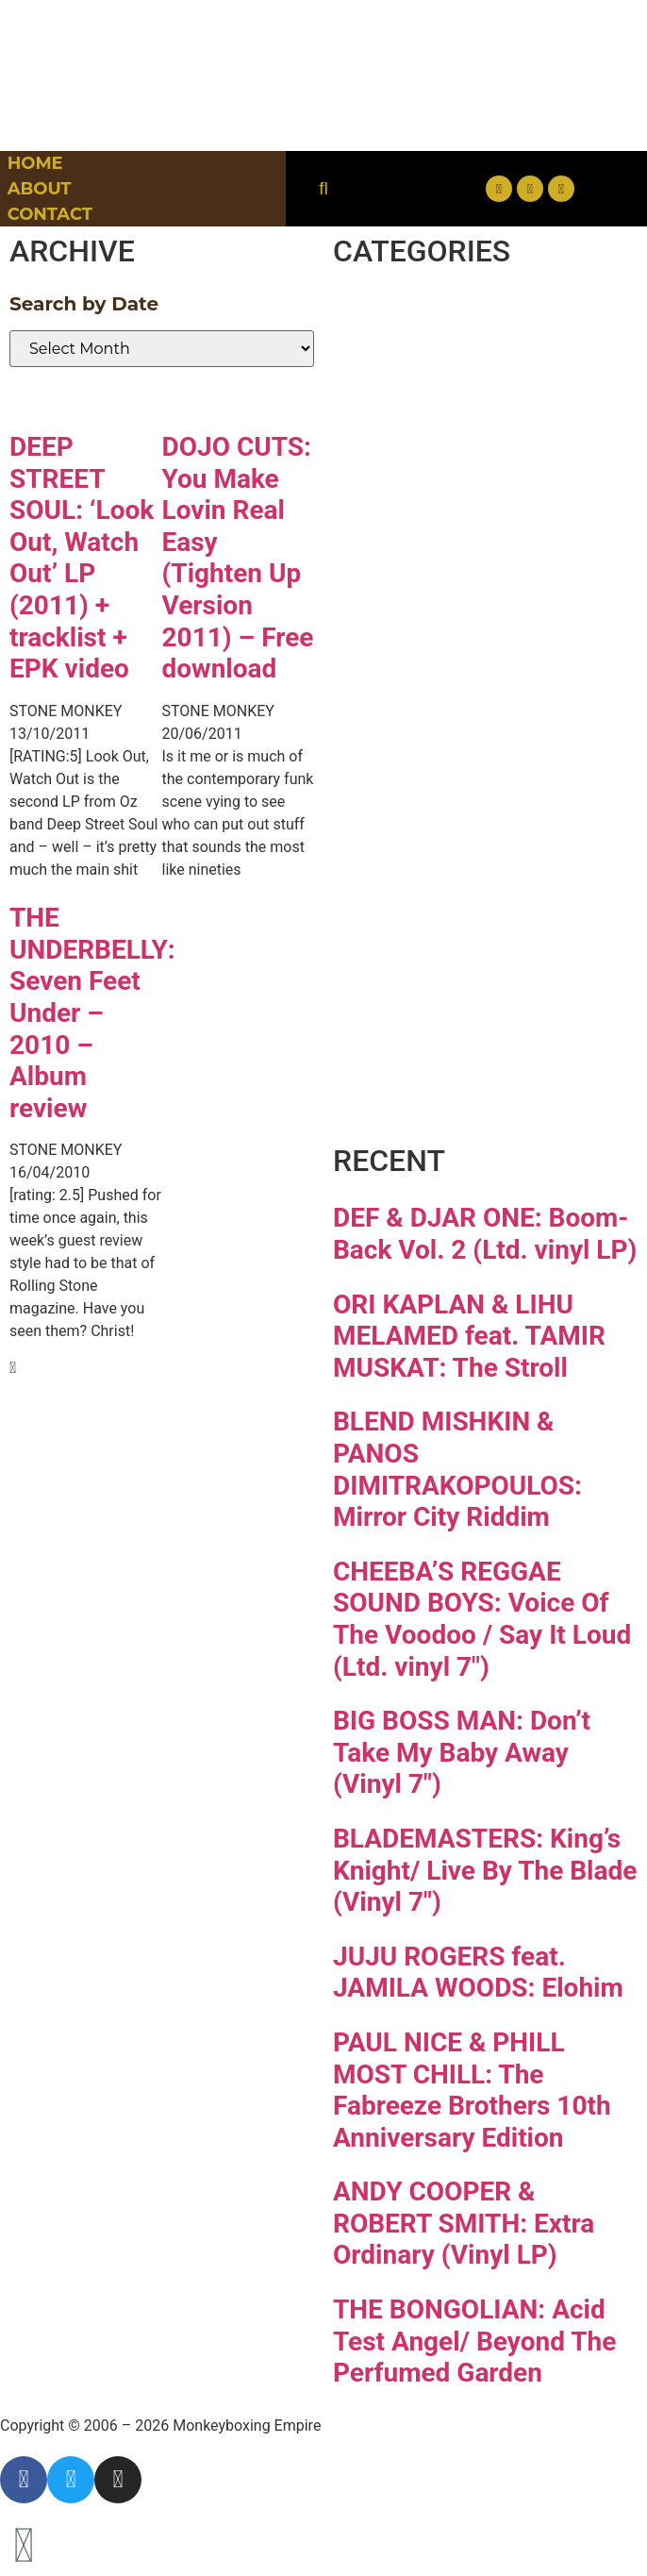  Describe the element at coordinates (397, 932) in the screenshot. I see `Soul` at that location.